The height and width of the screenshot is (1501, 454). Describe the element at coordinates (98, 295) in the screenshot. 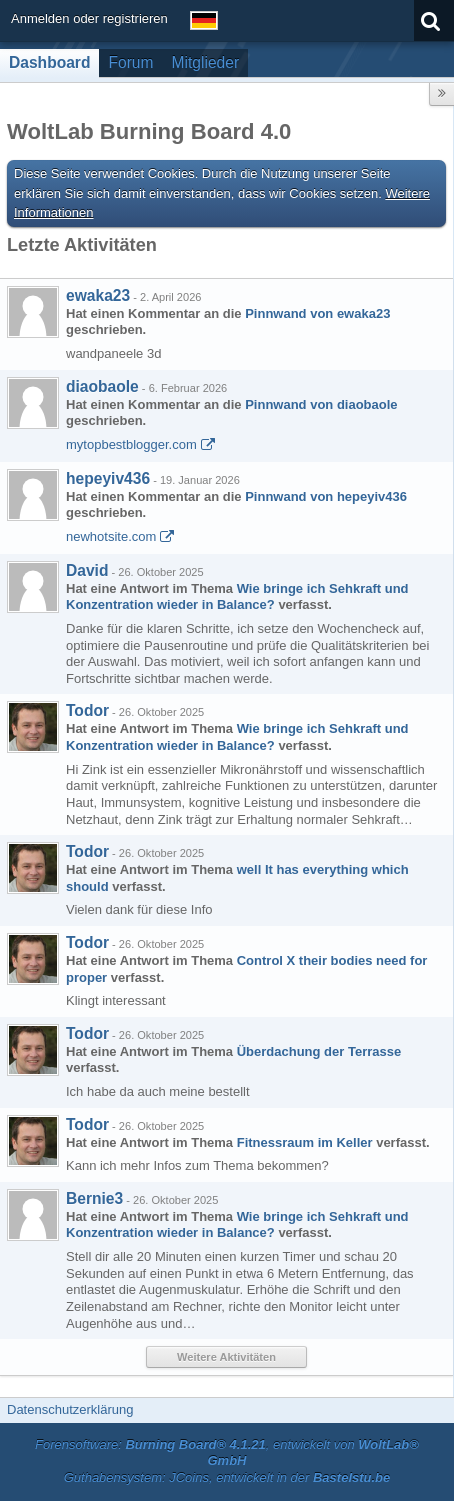

I see `ewaka23` at that location.